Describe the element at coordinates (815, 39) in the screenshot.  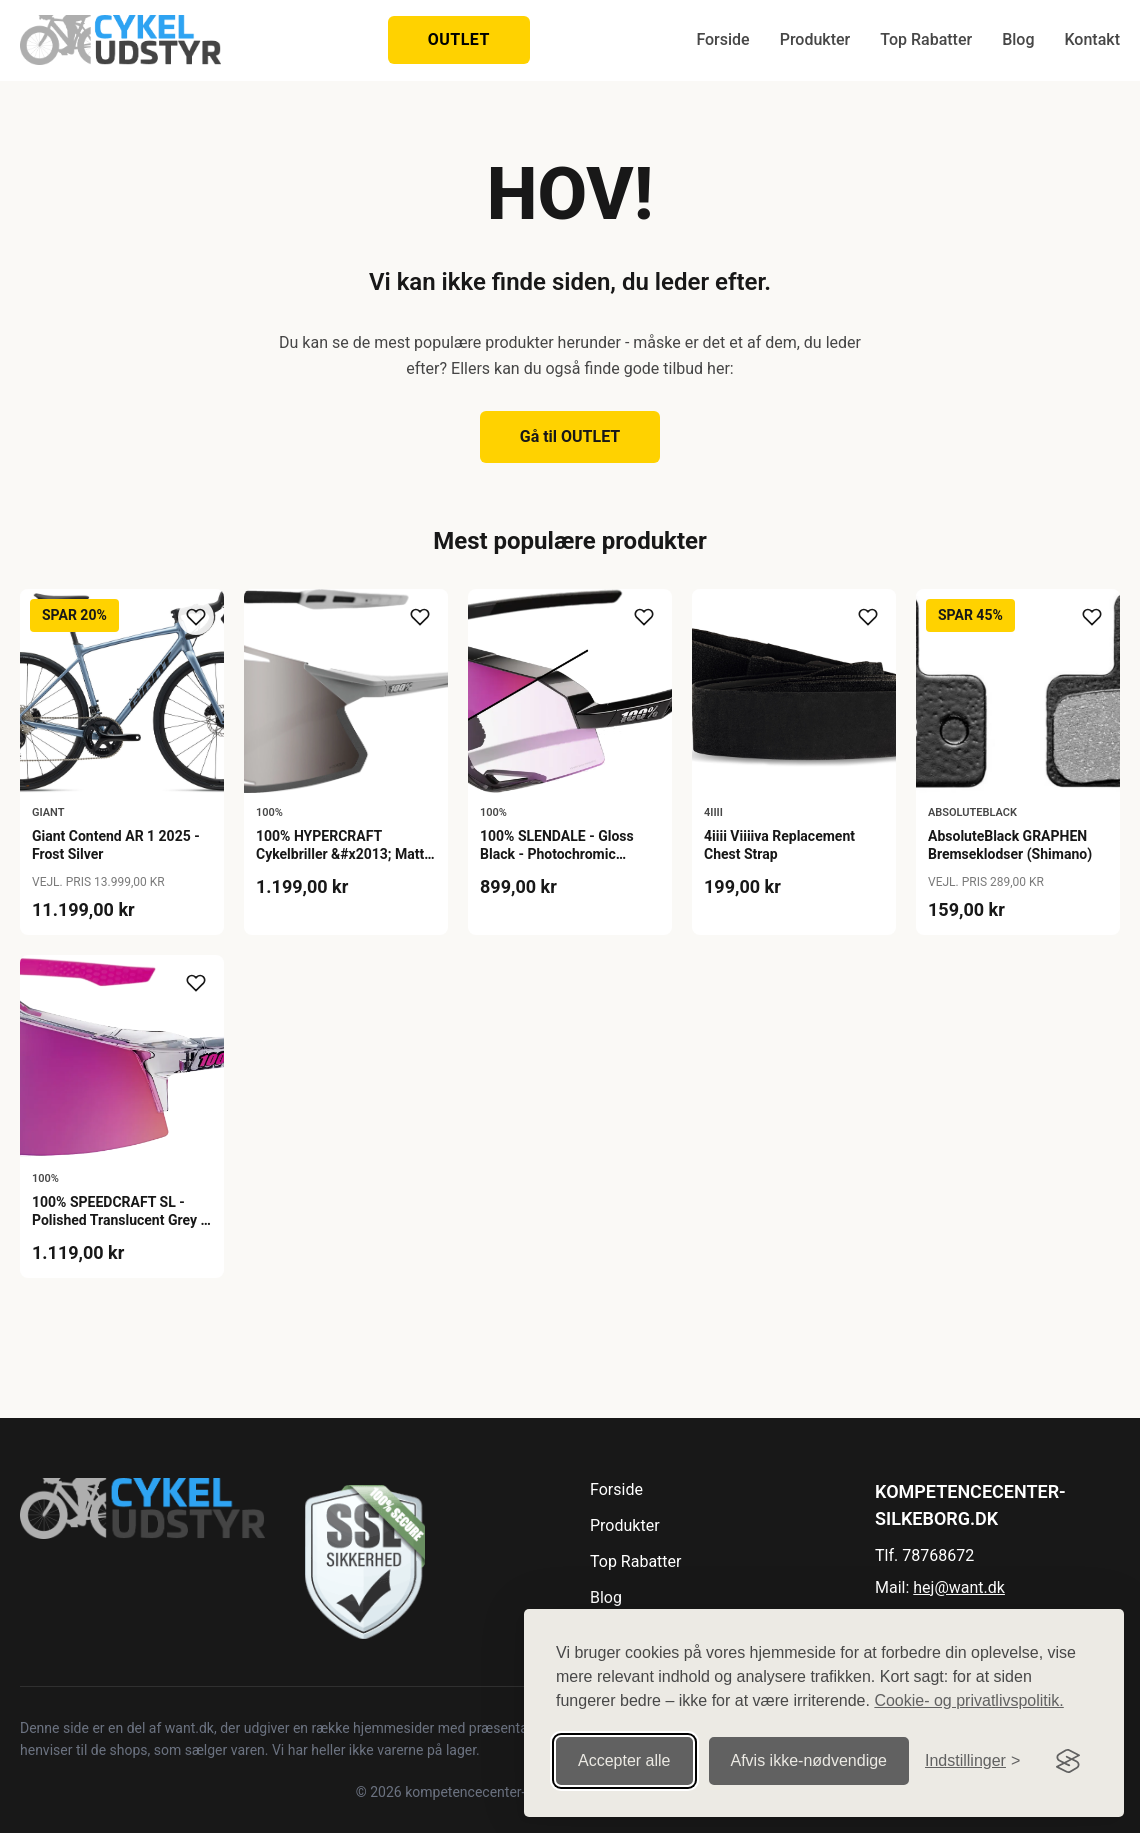
I see `Produkter` at that location.